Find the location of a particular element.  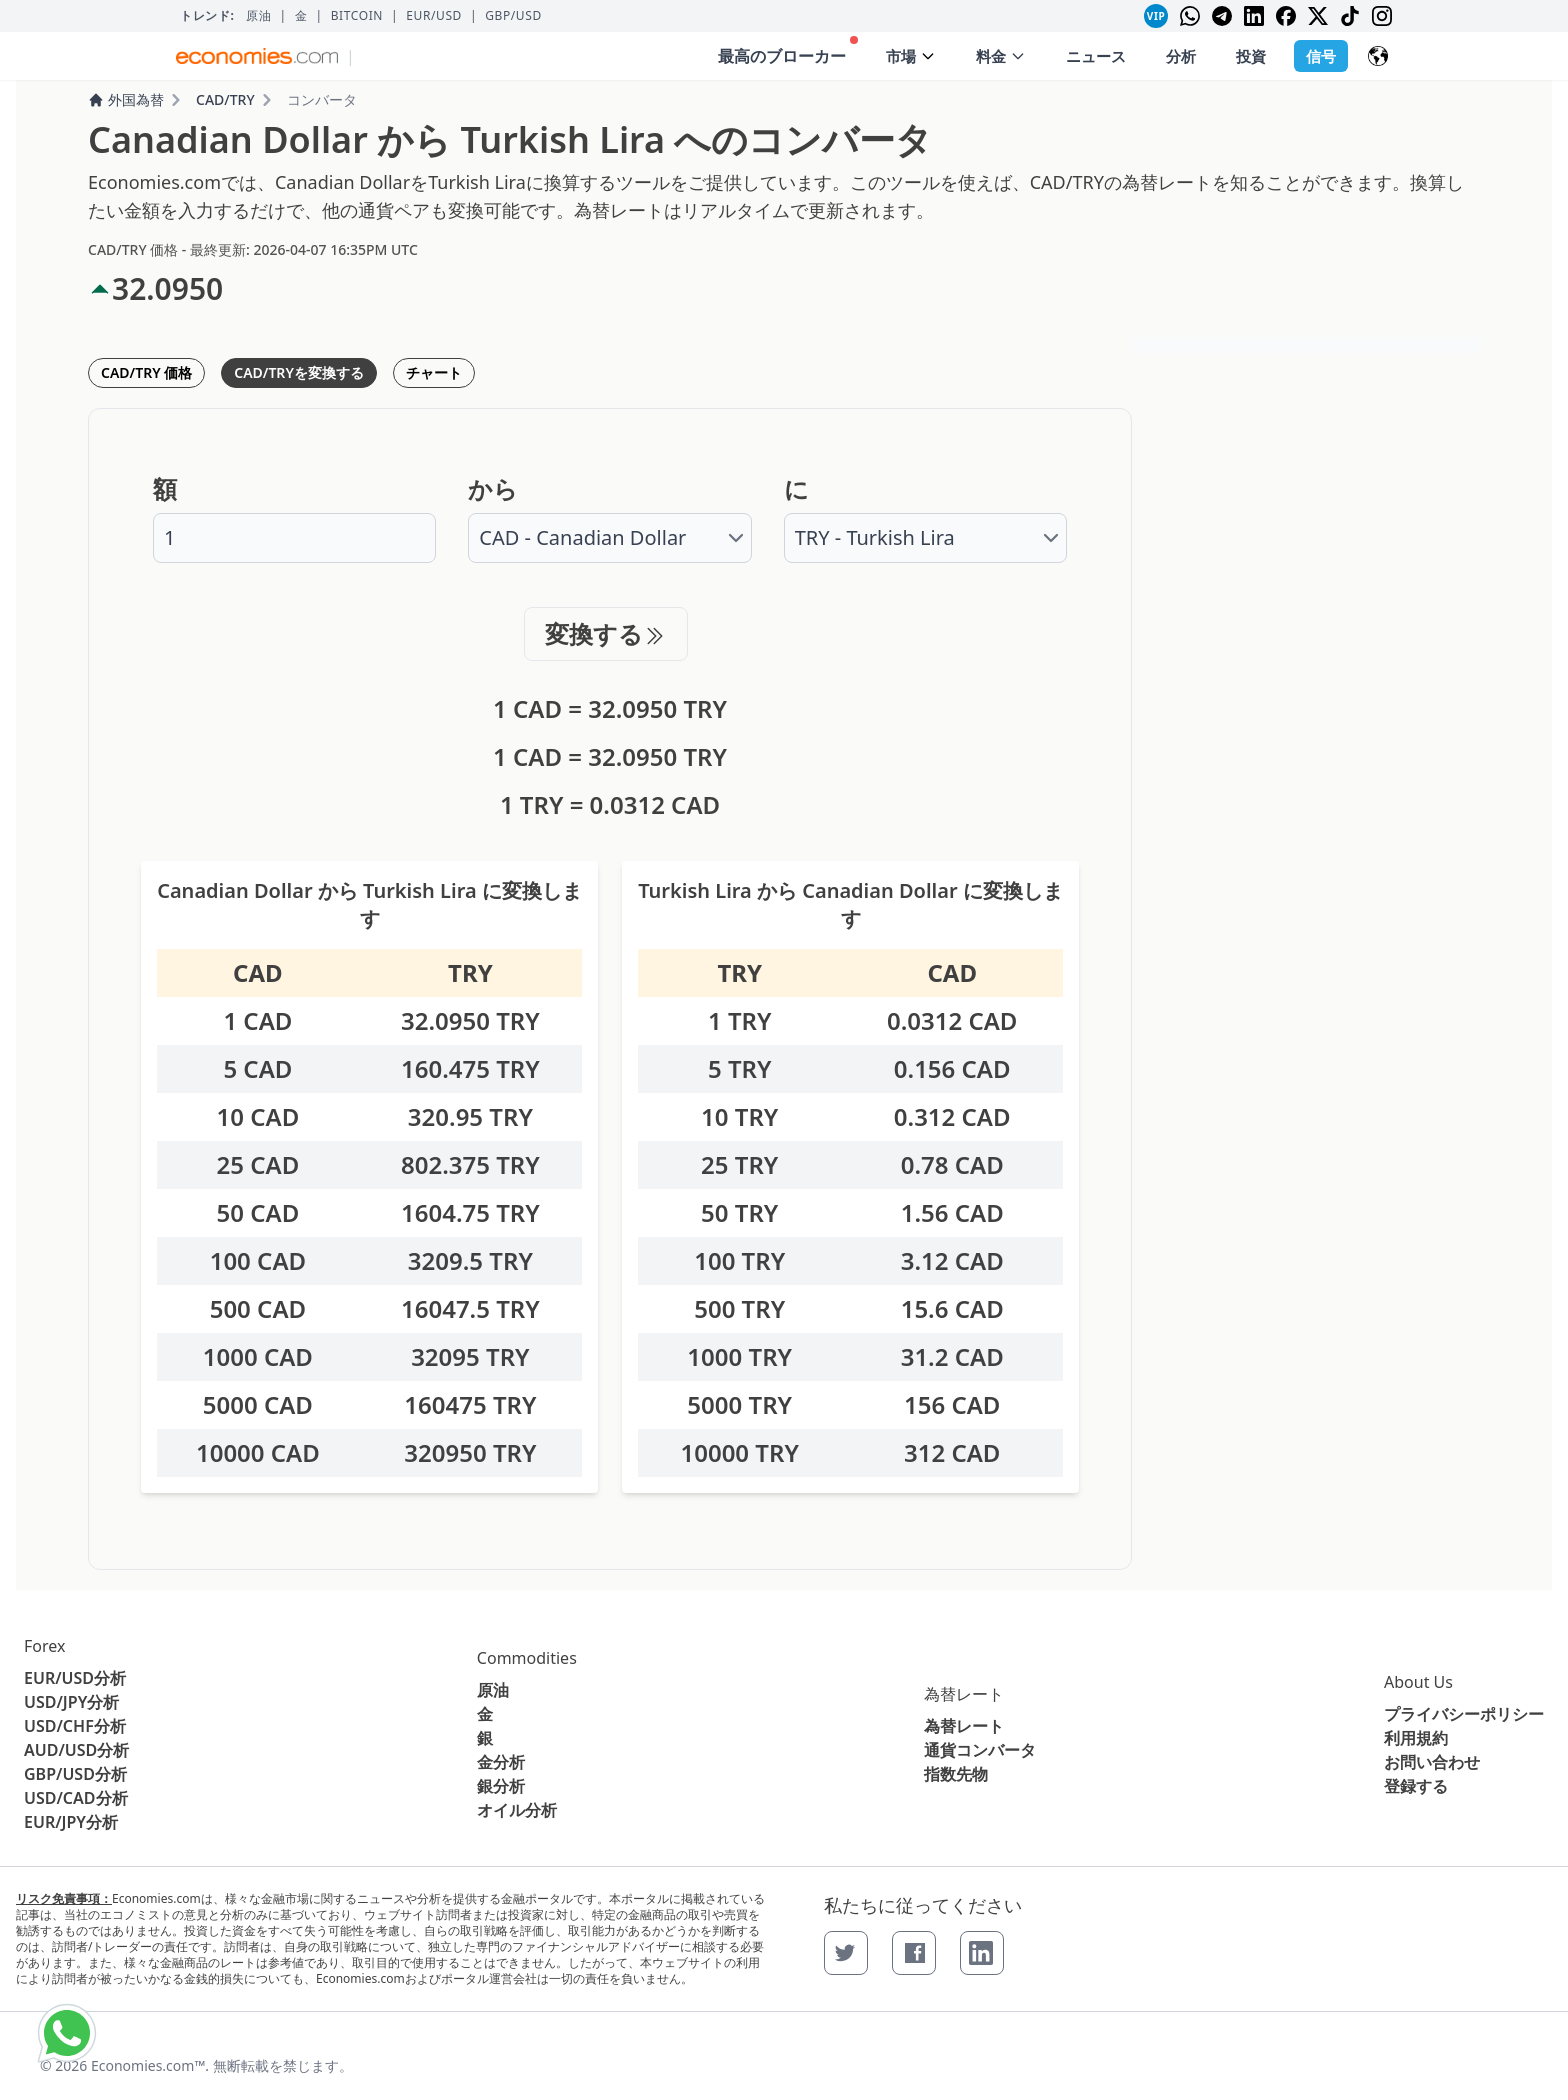

チャート is located at coordinates (434, 372).